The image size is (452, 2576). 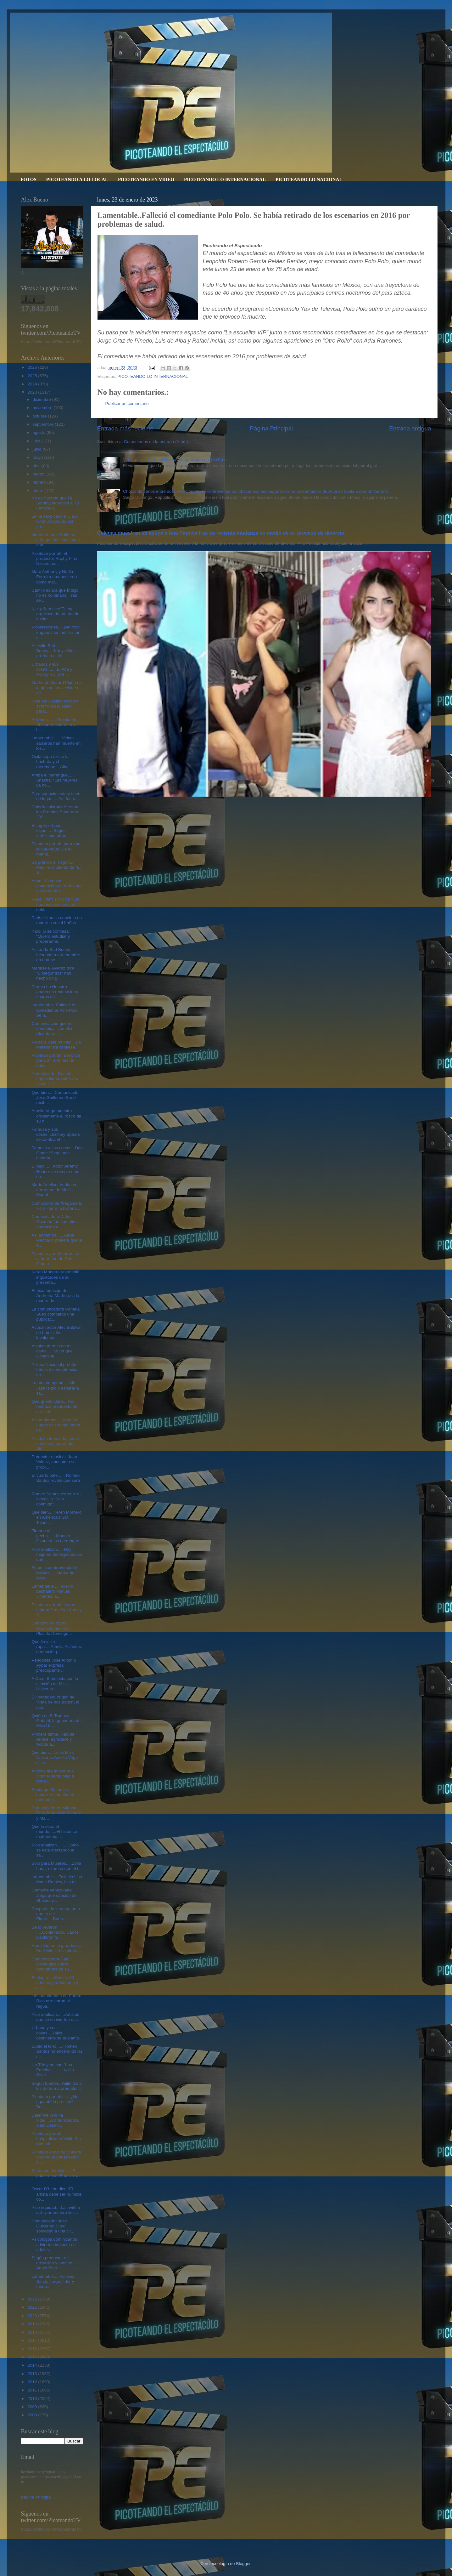 I want to click on Policía Nacional prohíbe teteos y competencias de ..., so click(x=54, y=1369).